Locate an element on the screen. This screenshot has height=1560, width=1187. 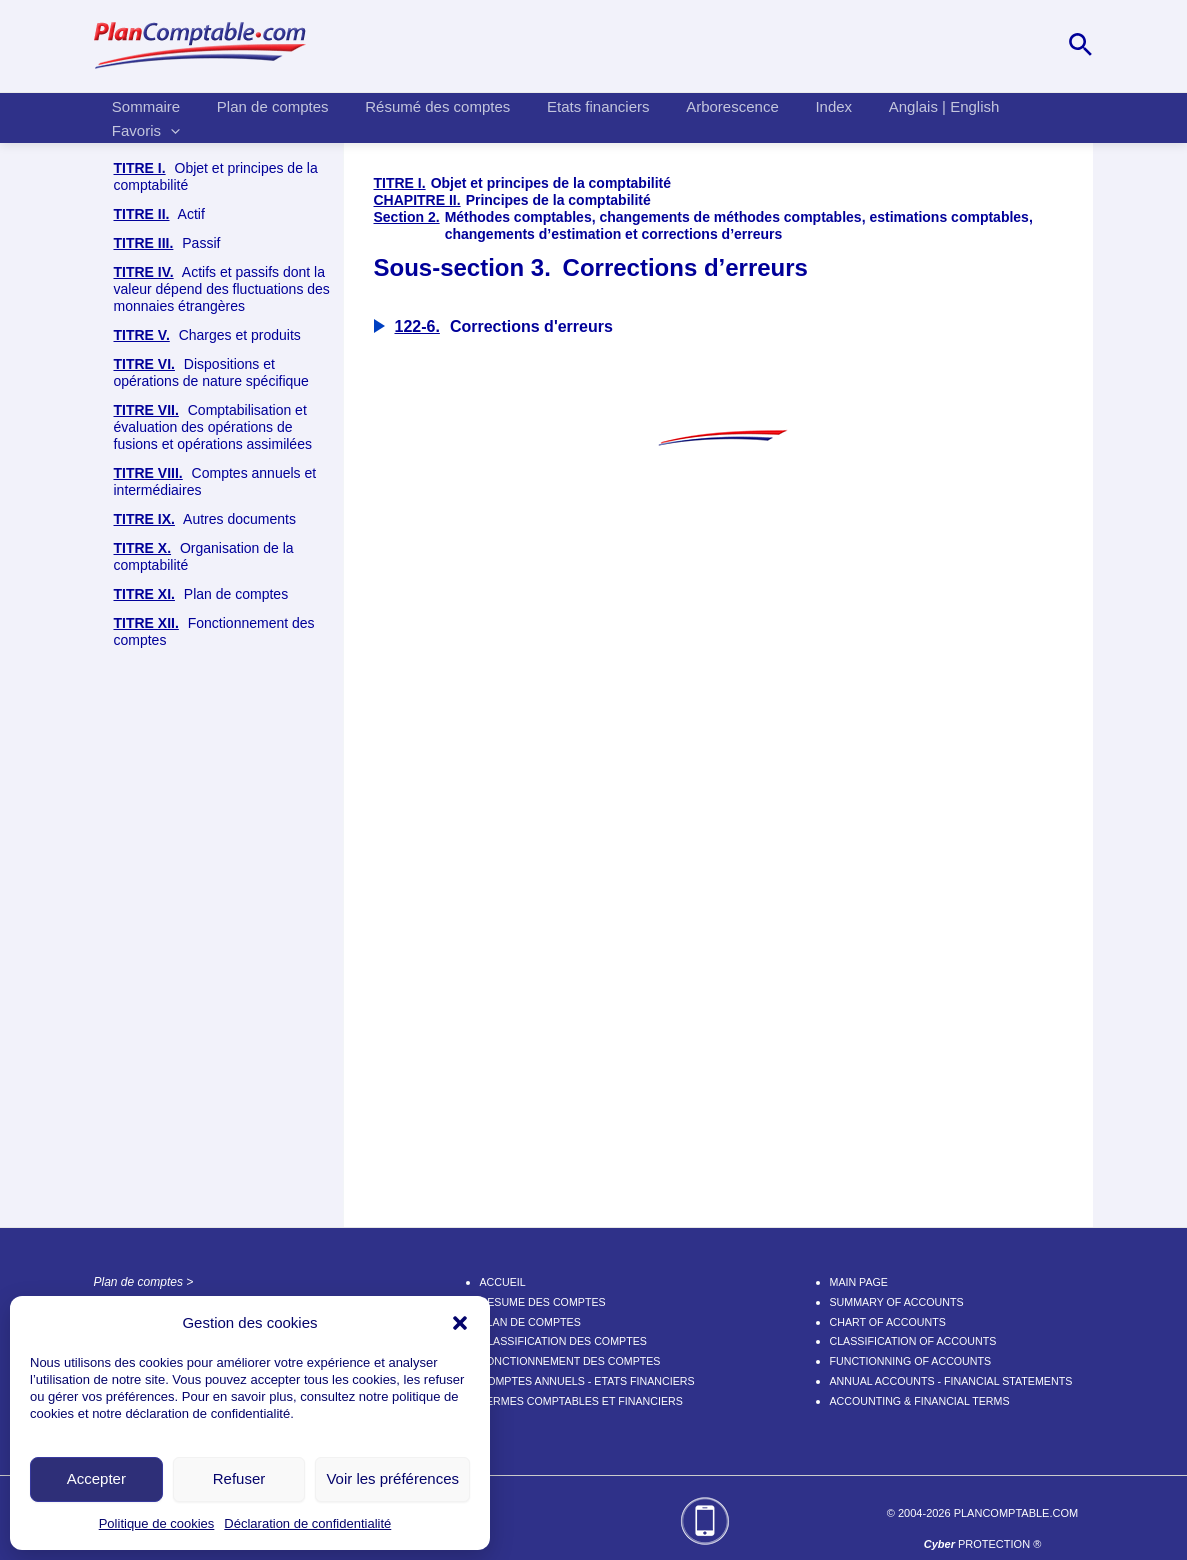
Index is located at coordinates (797, 115).